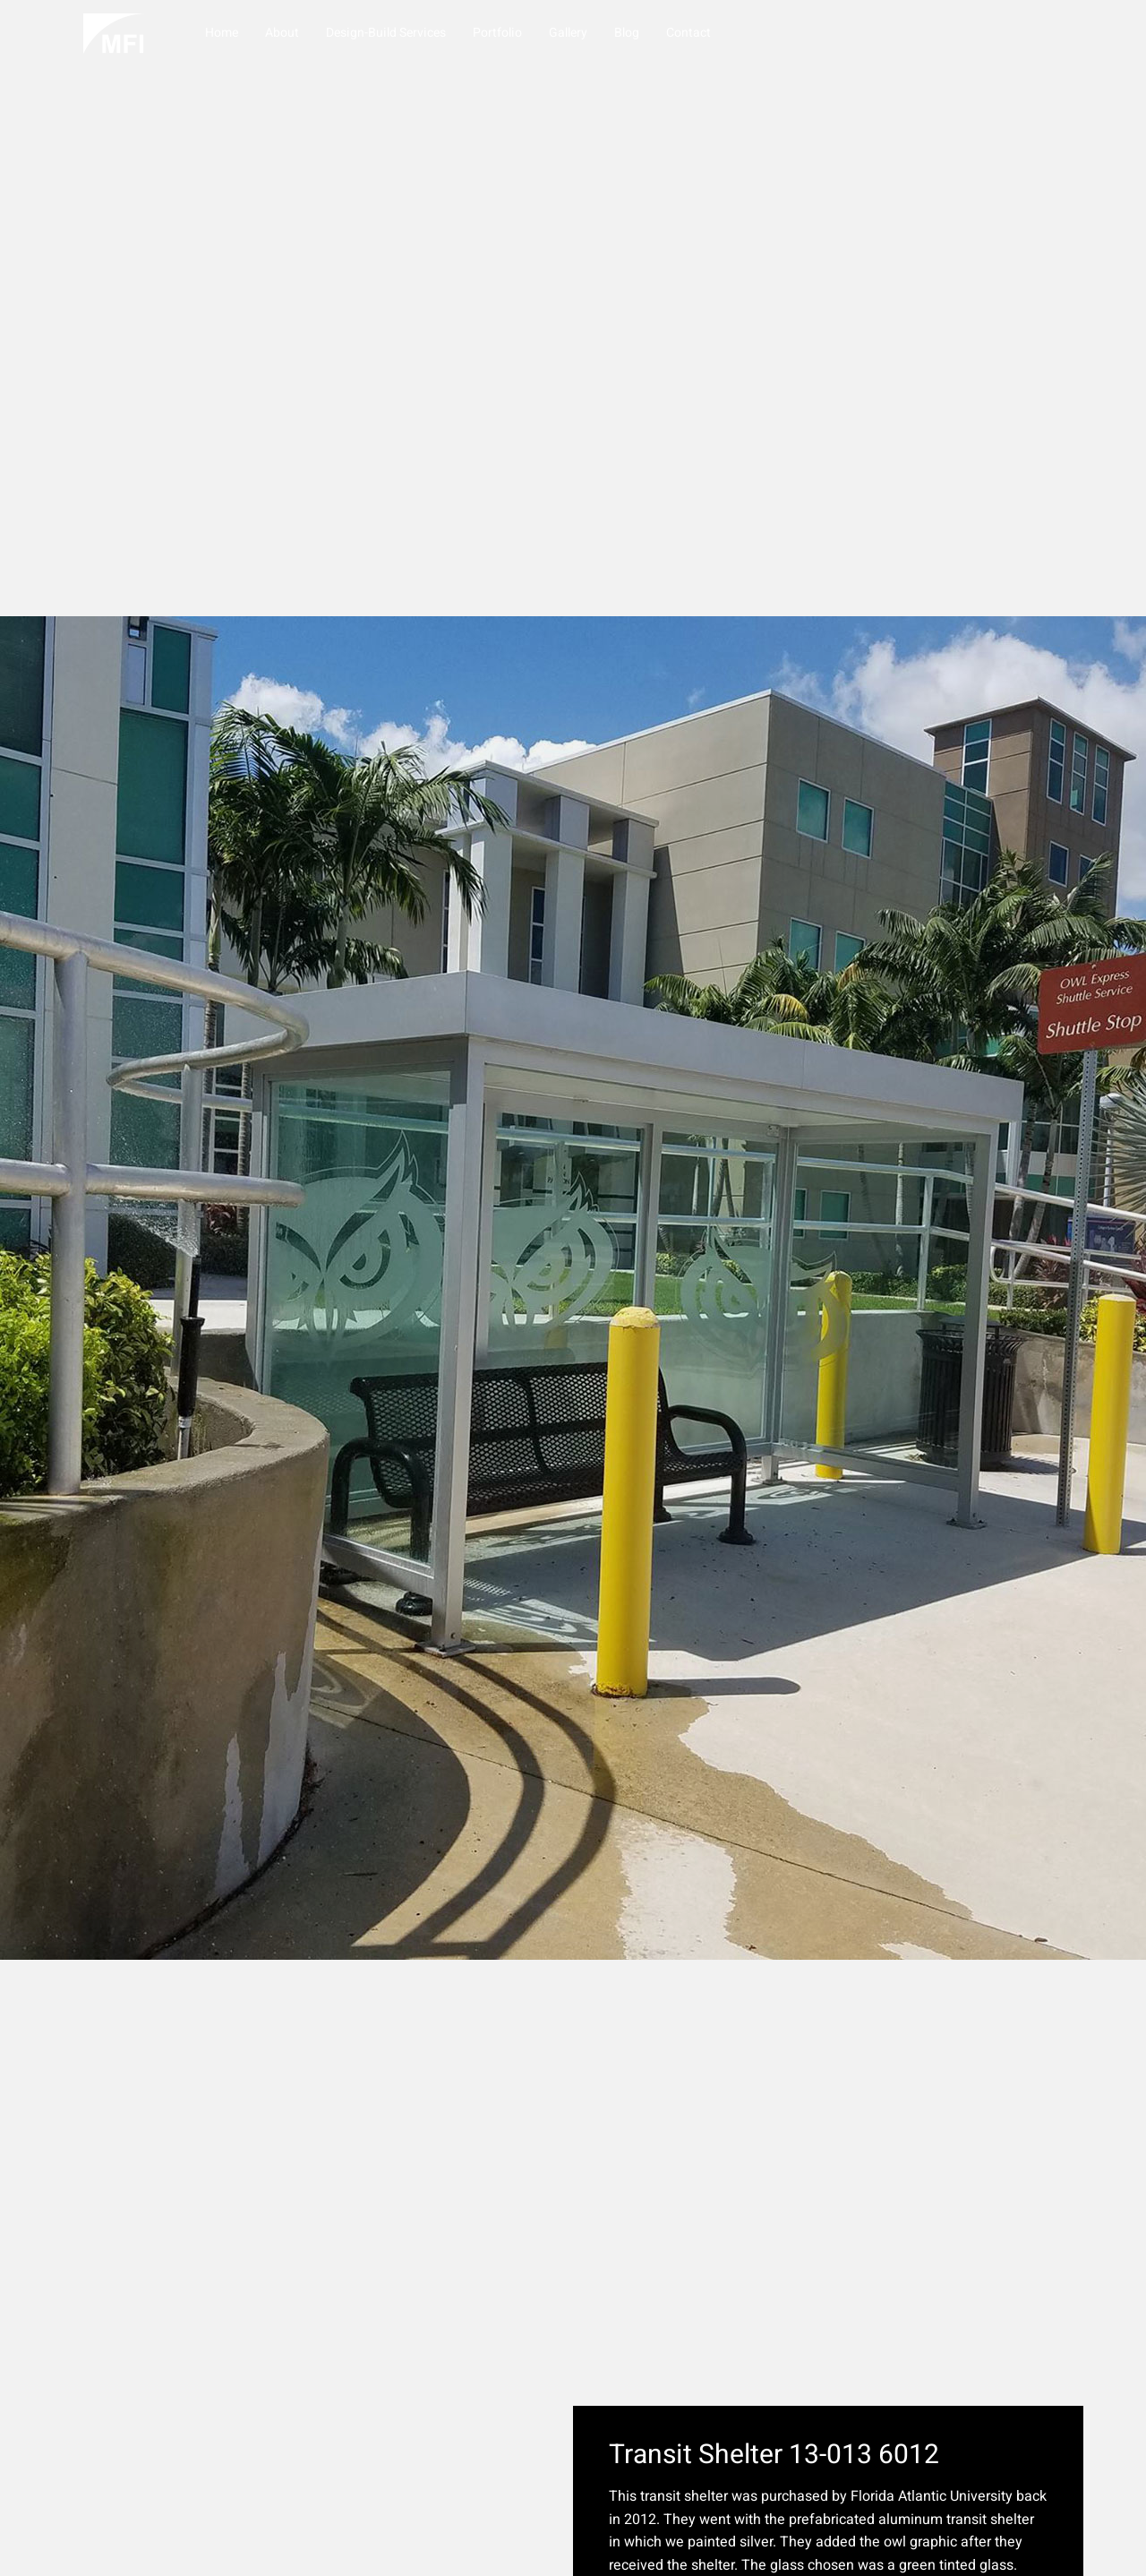 This screenshot has width=1146, height=2576. What do you see at coordinates (494, 32) in the screenshot?
I see `Portfolio` at bounding box center [494, 32].